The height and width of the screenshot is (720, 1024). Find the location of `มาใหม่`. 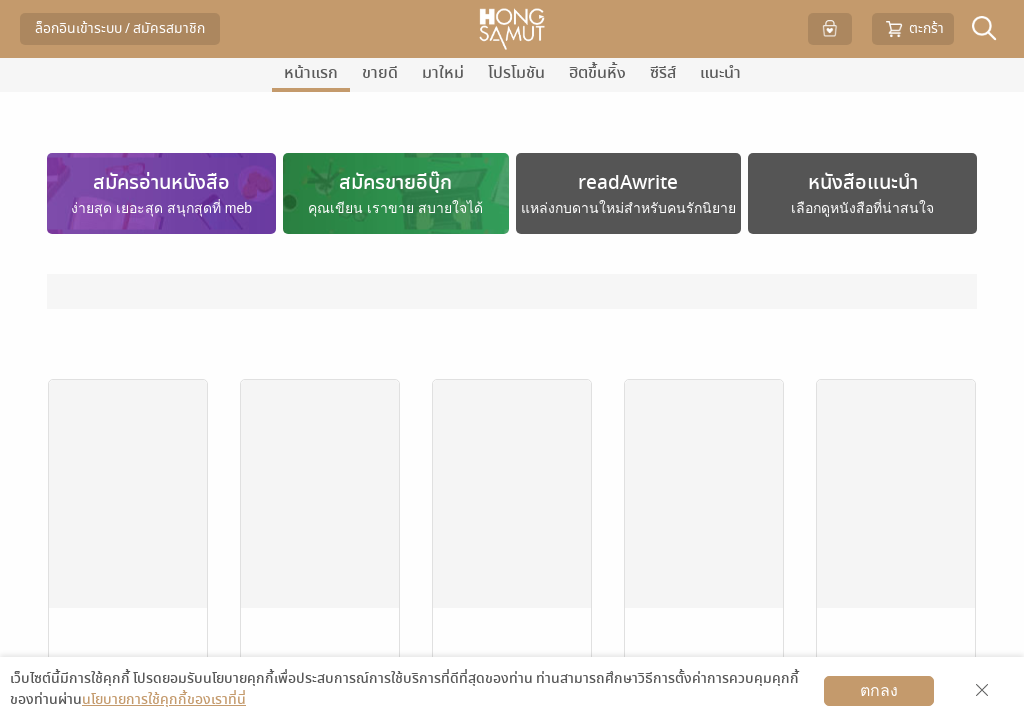

มาใหม่ is located at coordinates (443, 73).